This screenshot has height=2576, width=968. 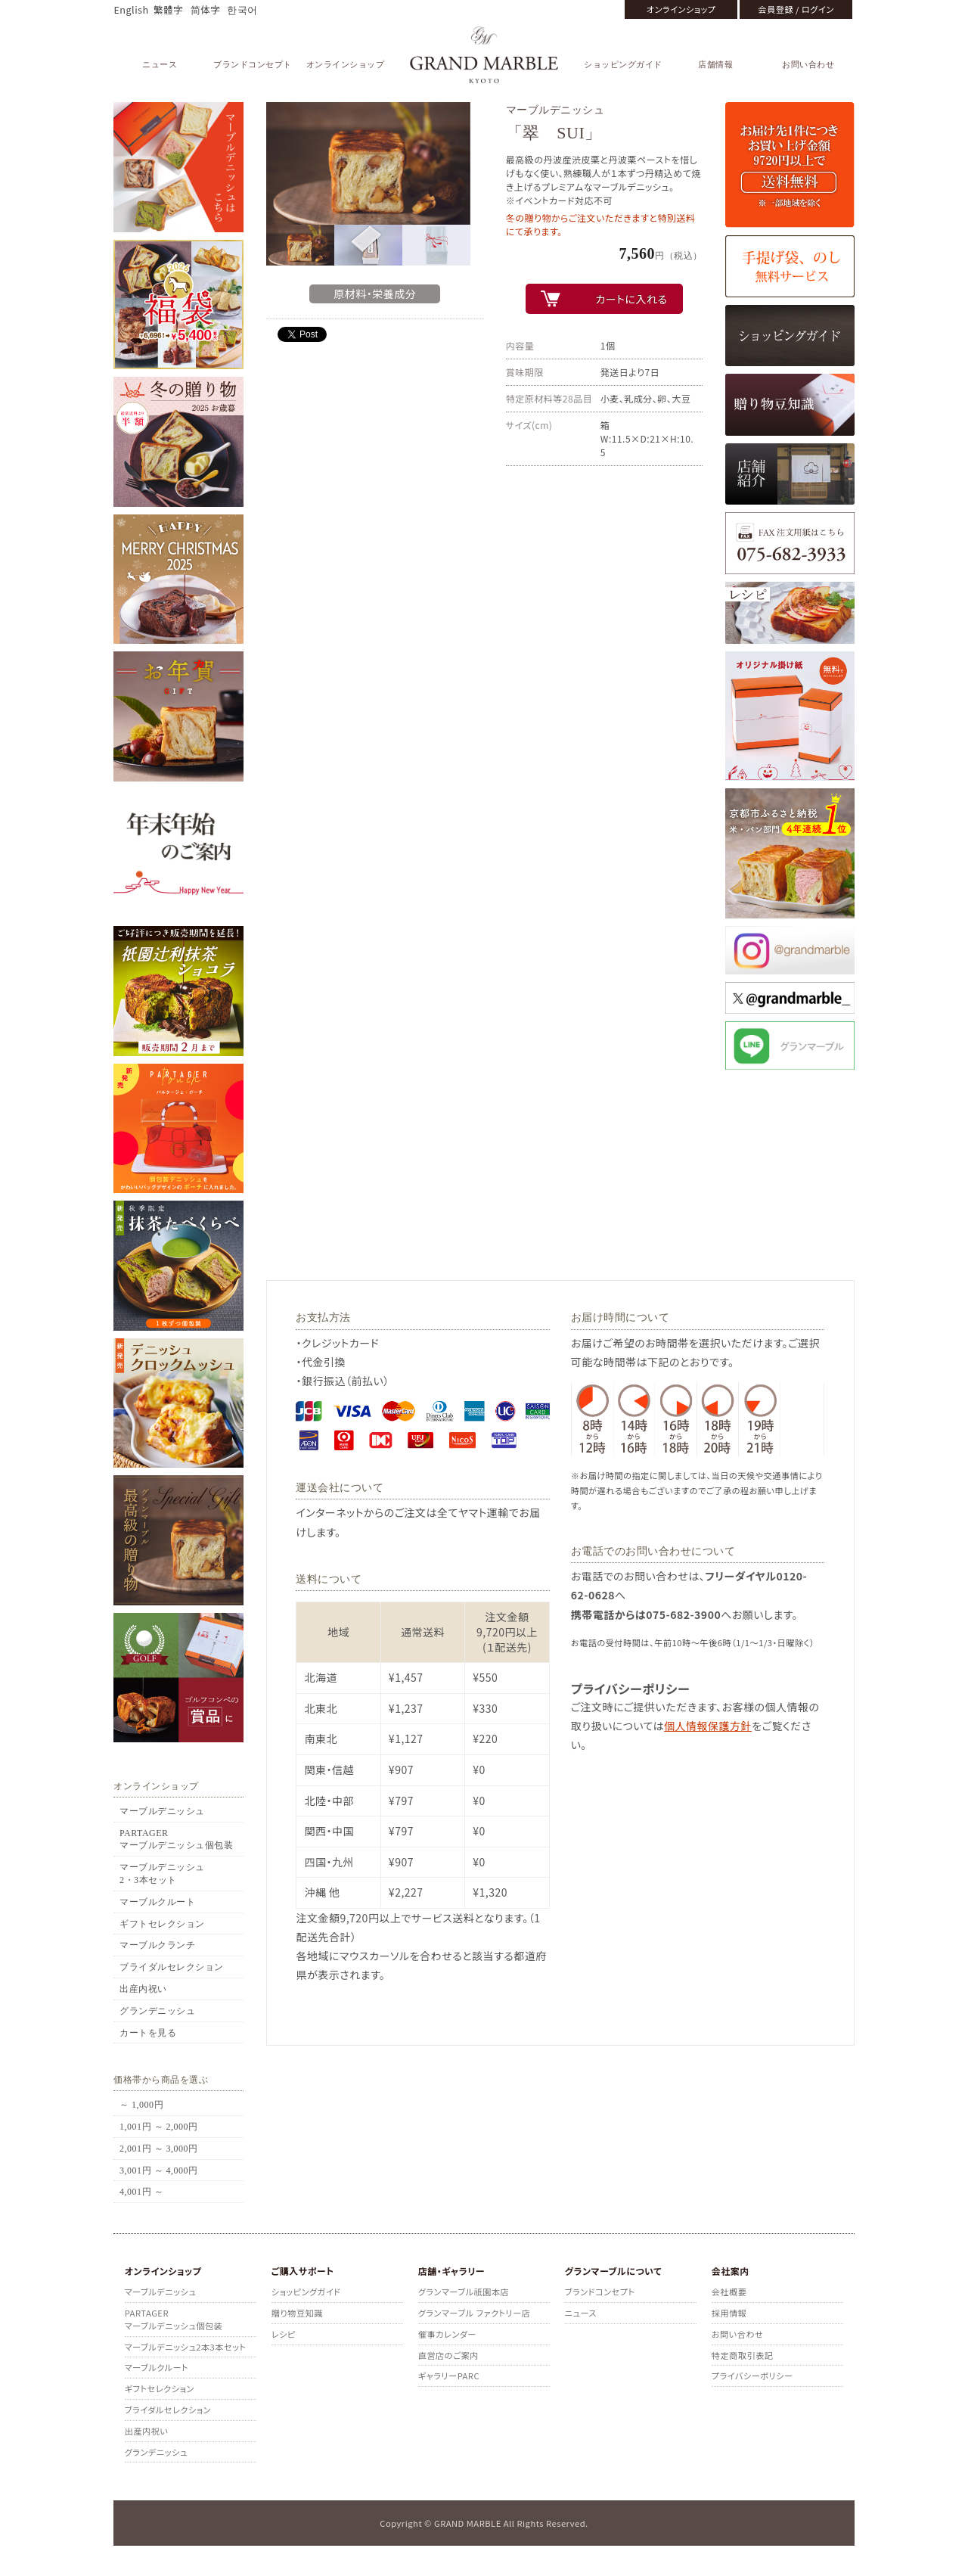 I want to click on 原材料・栄養成分, so click(x=375, y=293).